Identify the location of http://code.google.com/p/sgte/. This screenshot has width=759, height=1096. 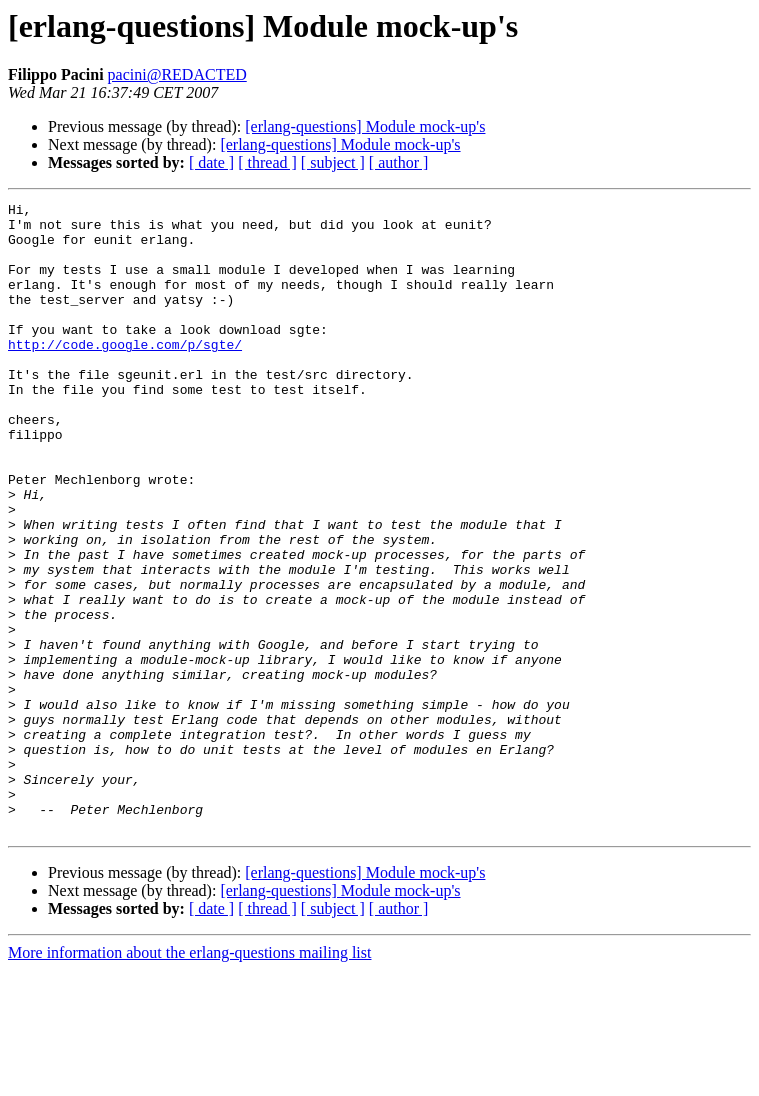
(125, 374).